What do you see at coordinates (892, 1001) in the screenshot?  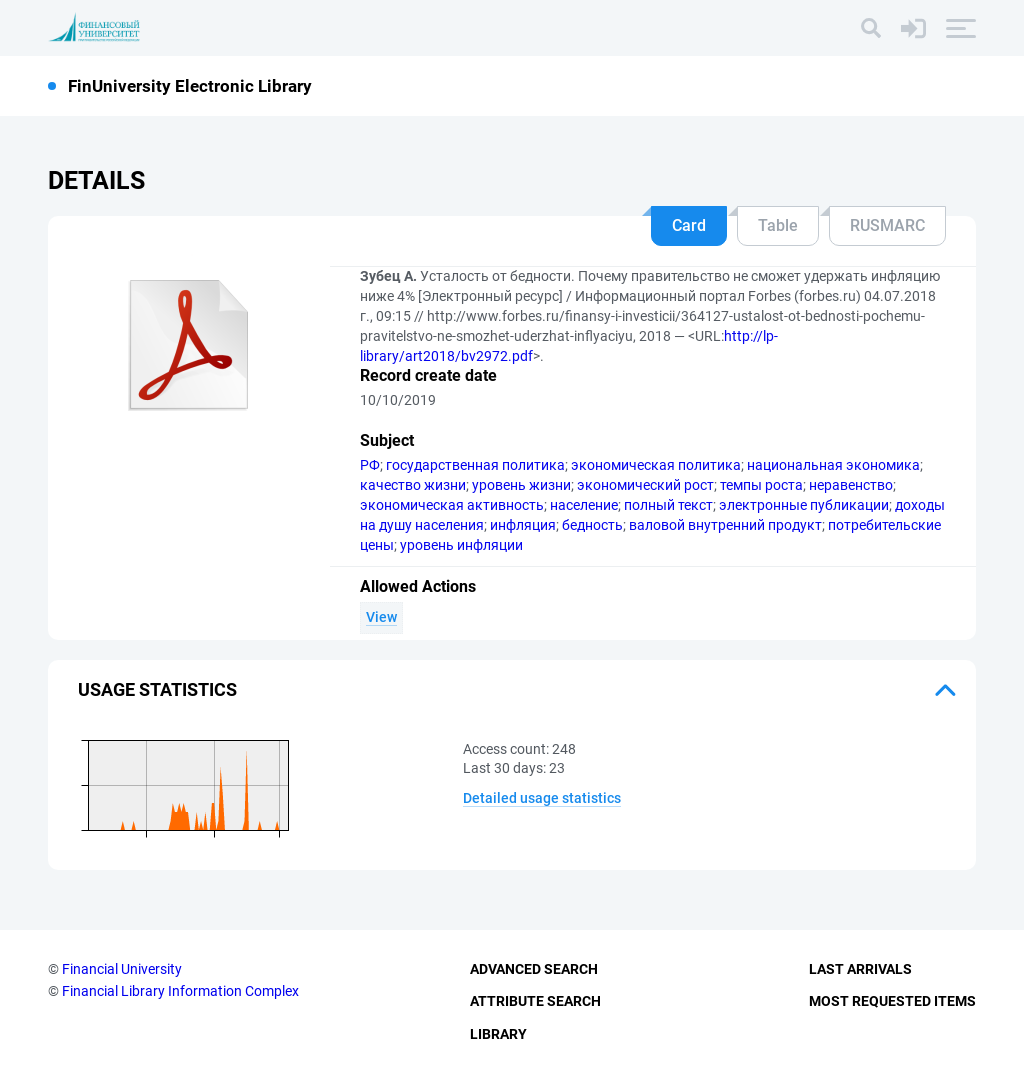 I see `Most Requested Items` at bounding box center [892, 1001].